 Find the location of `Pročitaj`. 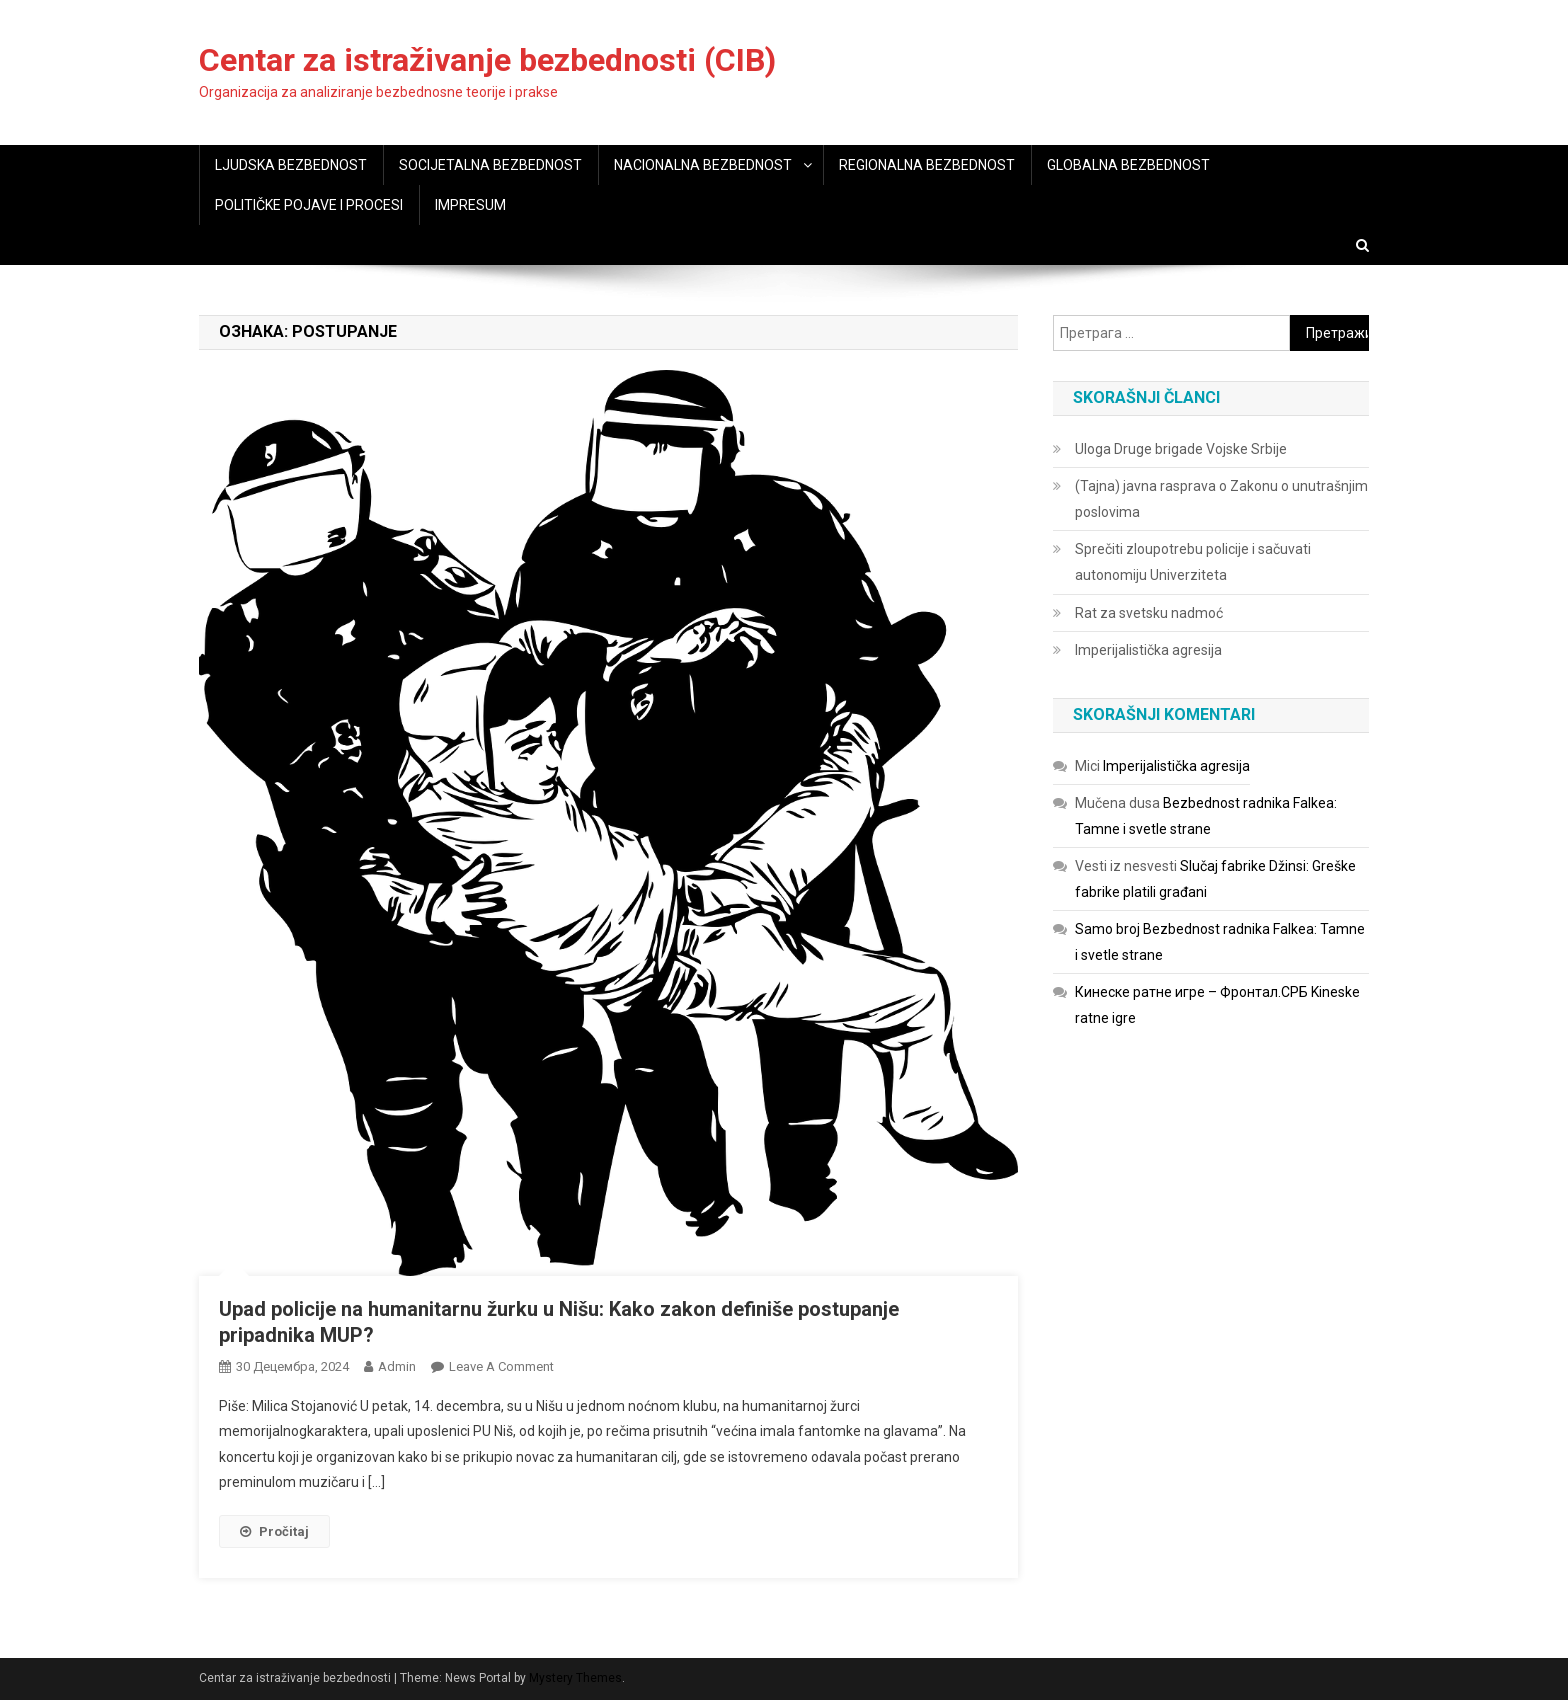

Pročitaj is located at coordinates (274, 1531).